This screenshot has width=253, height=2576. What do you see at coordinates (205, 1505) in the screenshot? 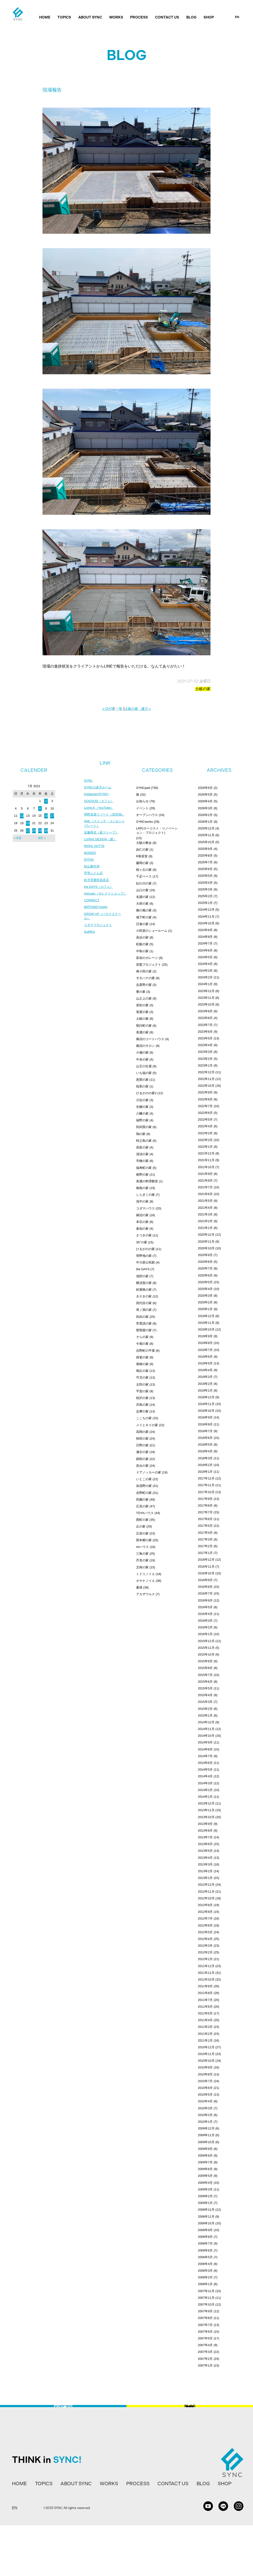
I see `2017年8月` at bounding box center [205, 1505].